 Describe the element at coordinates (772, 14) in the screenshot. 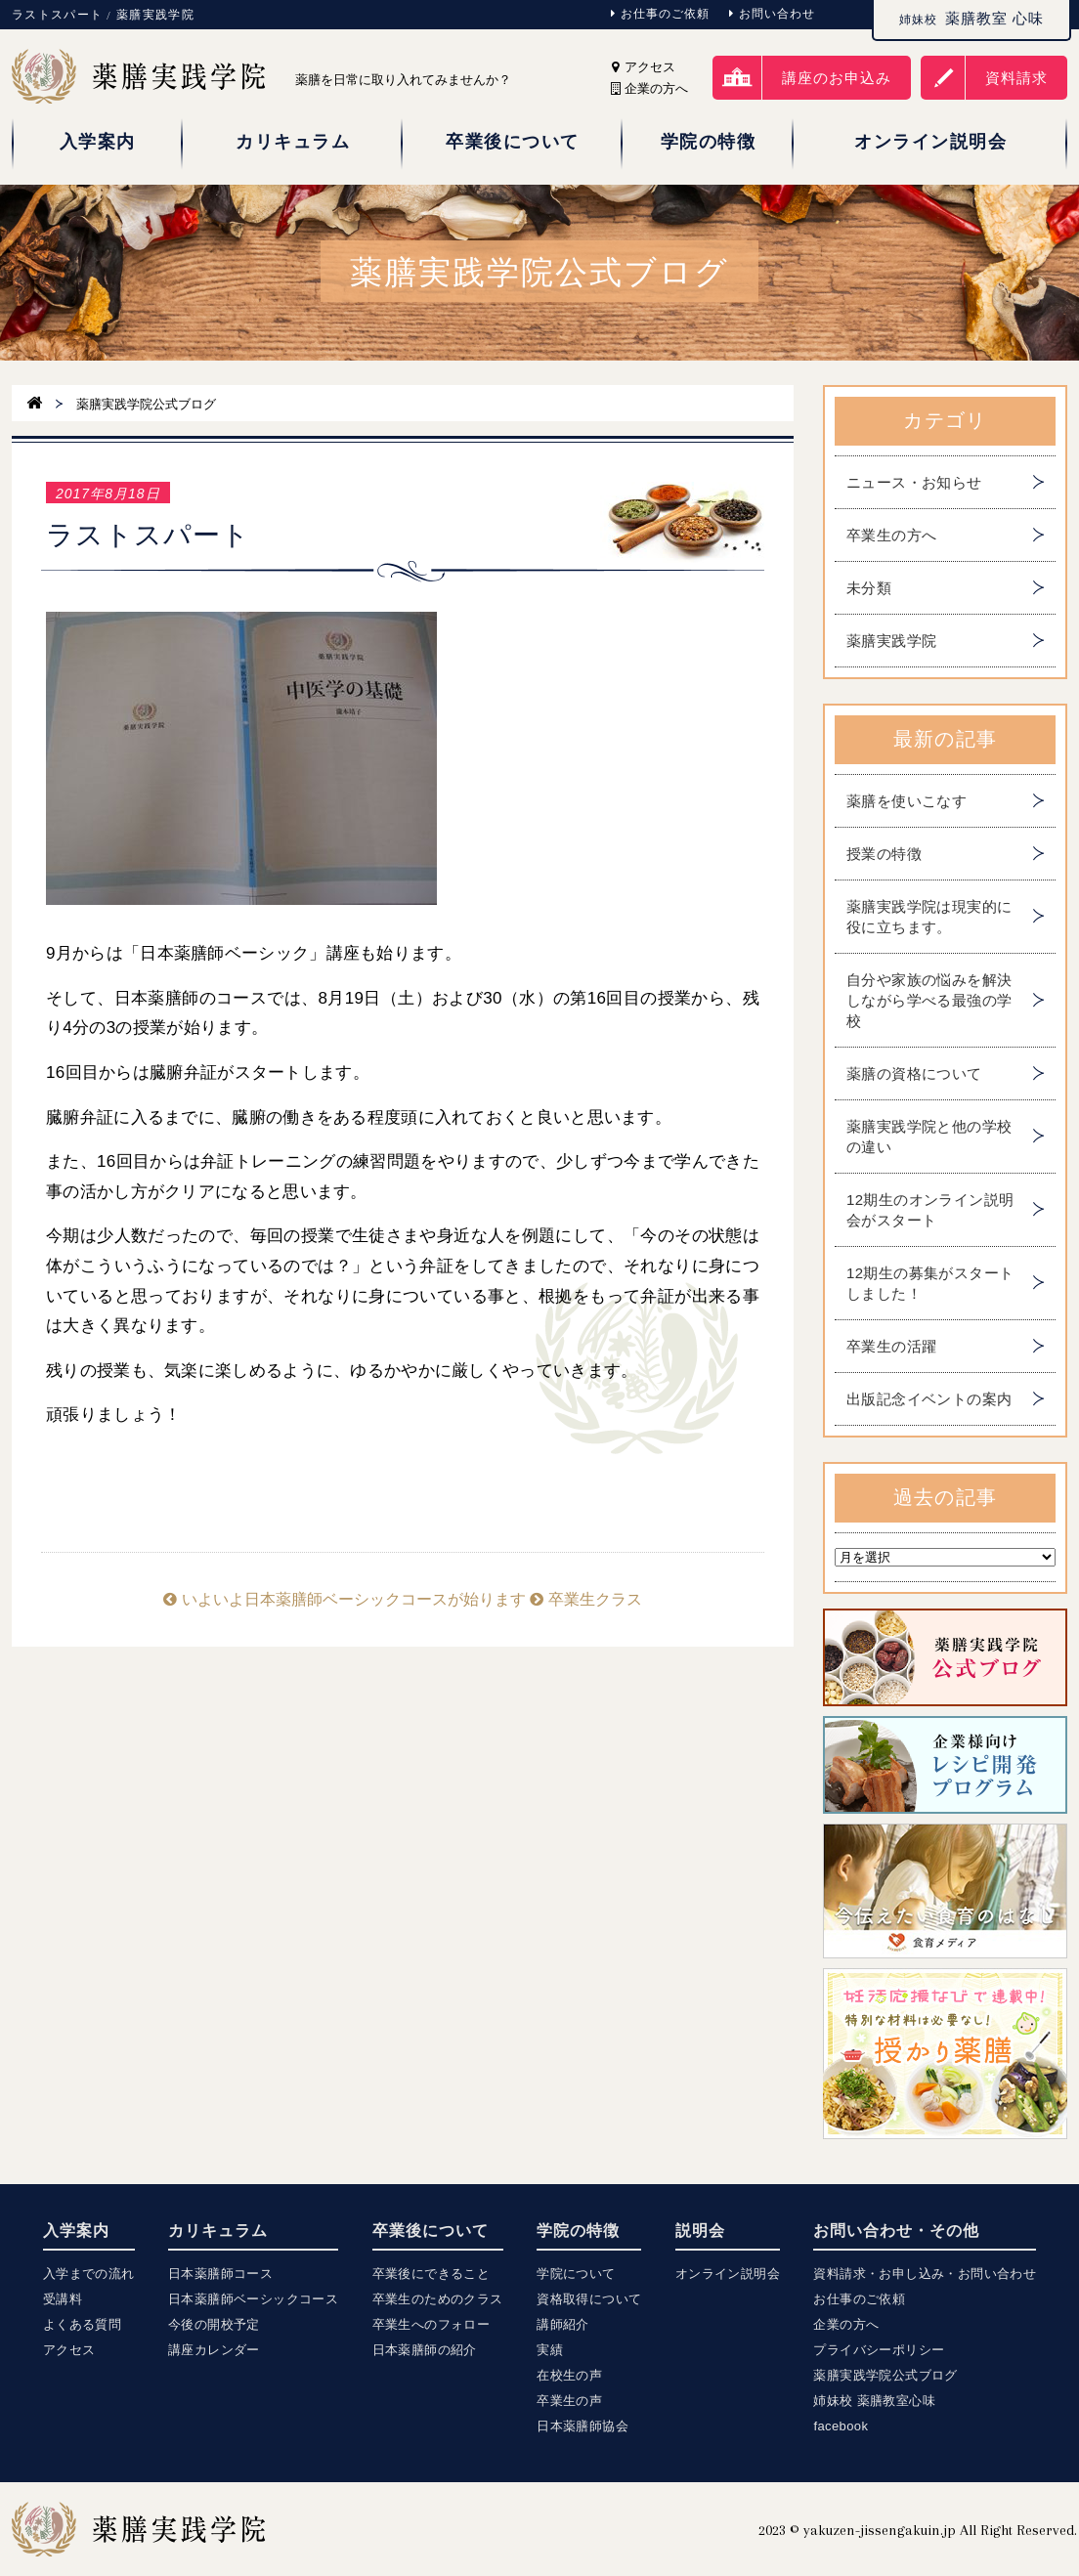

I see `お問い合わせ` at that location.